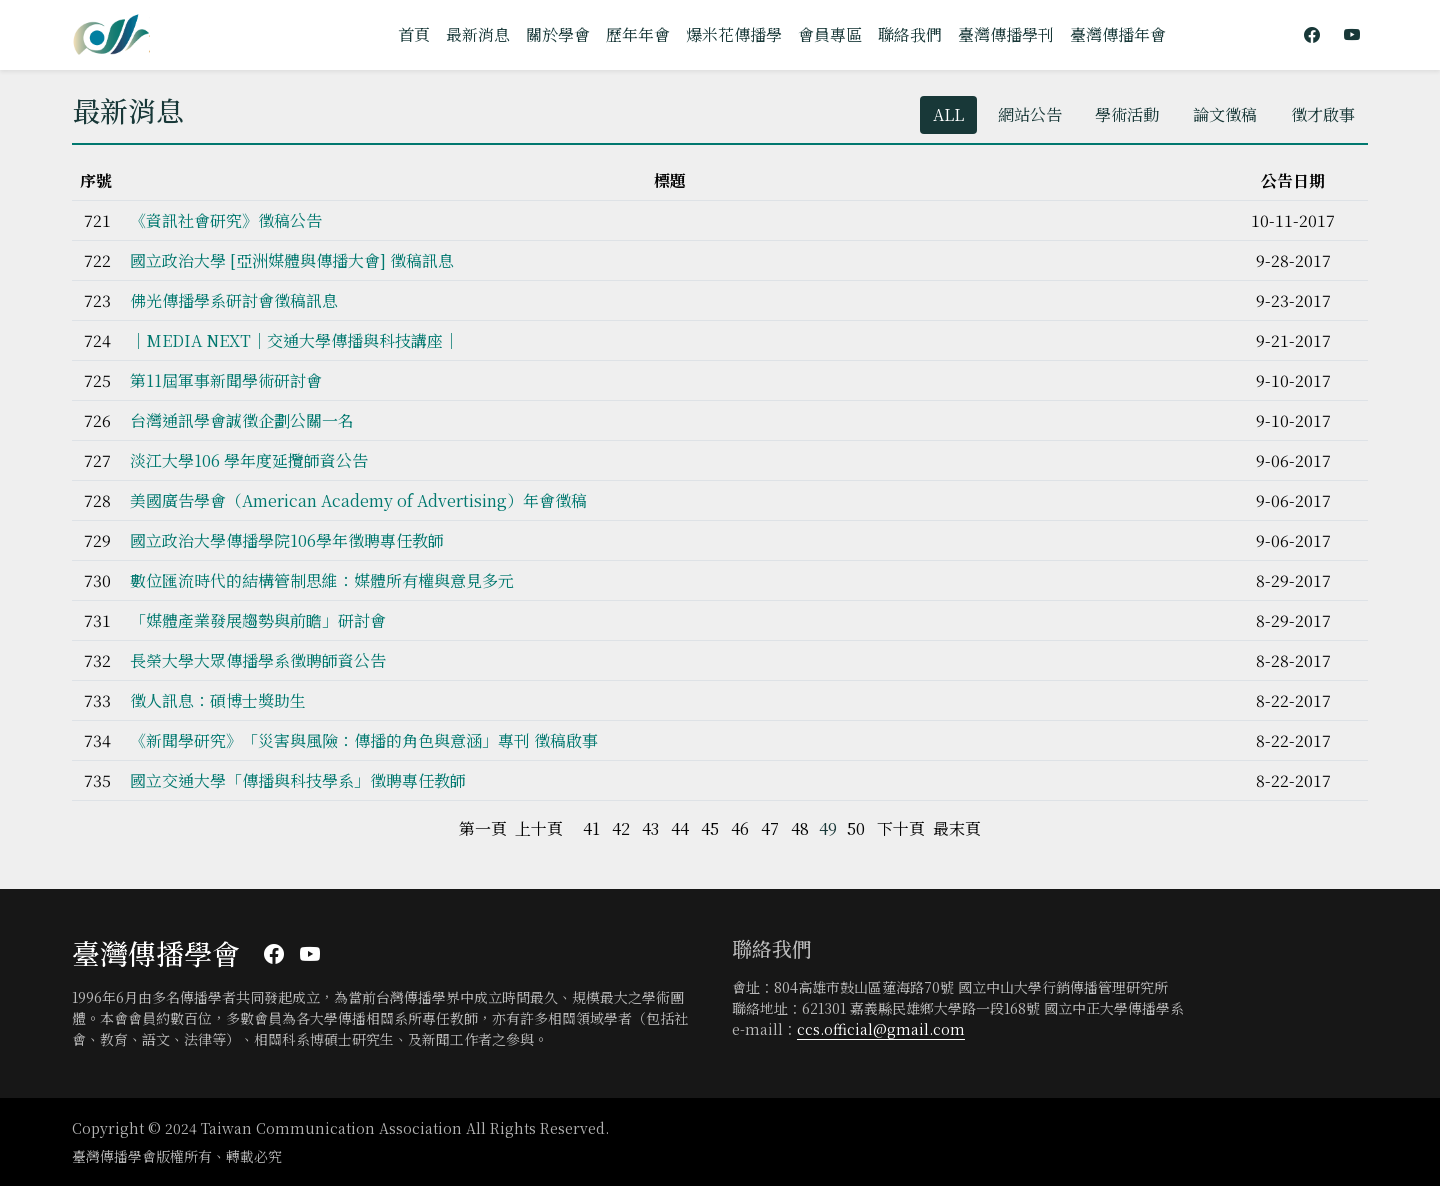 This screenshot has width=1440, height=1186. What do you see at coordinates (740, 828) in the screenshot?
I see `46` at bounding box center [740, 828].